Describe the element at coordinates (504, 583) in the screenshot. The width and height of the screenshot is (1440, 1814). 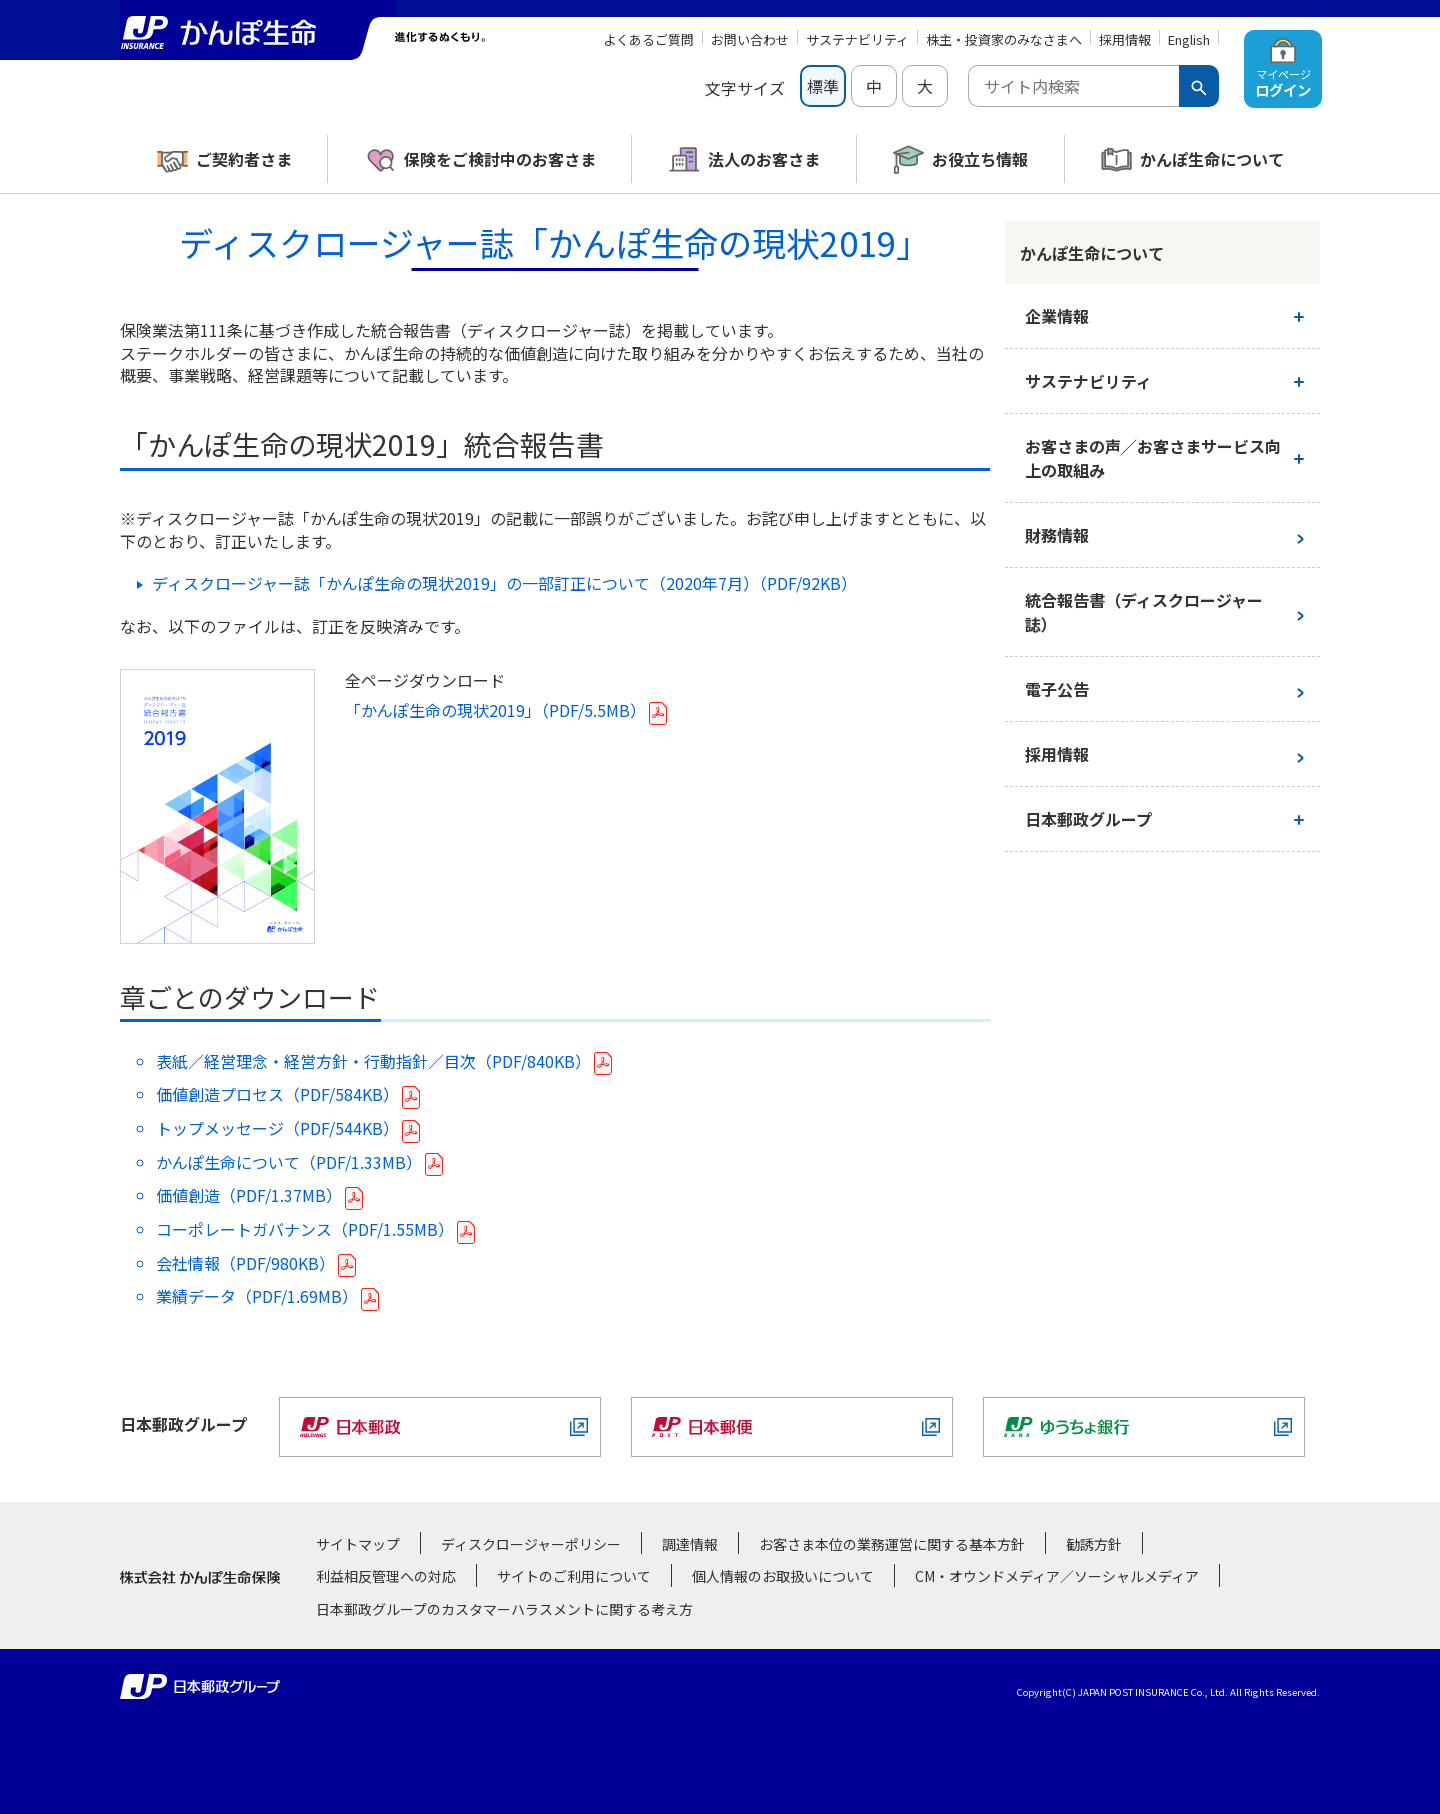
I see `ディスクロージャー誌「かんぽ生命の現状2019」の一部訂正について（2020年7月）（PDF/92KB）` at that location.